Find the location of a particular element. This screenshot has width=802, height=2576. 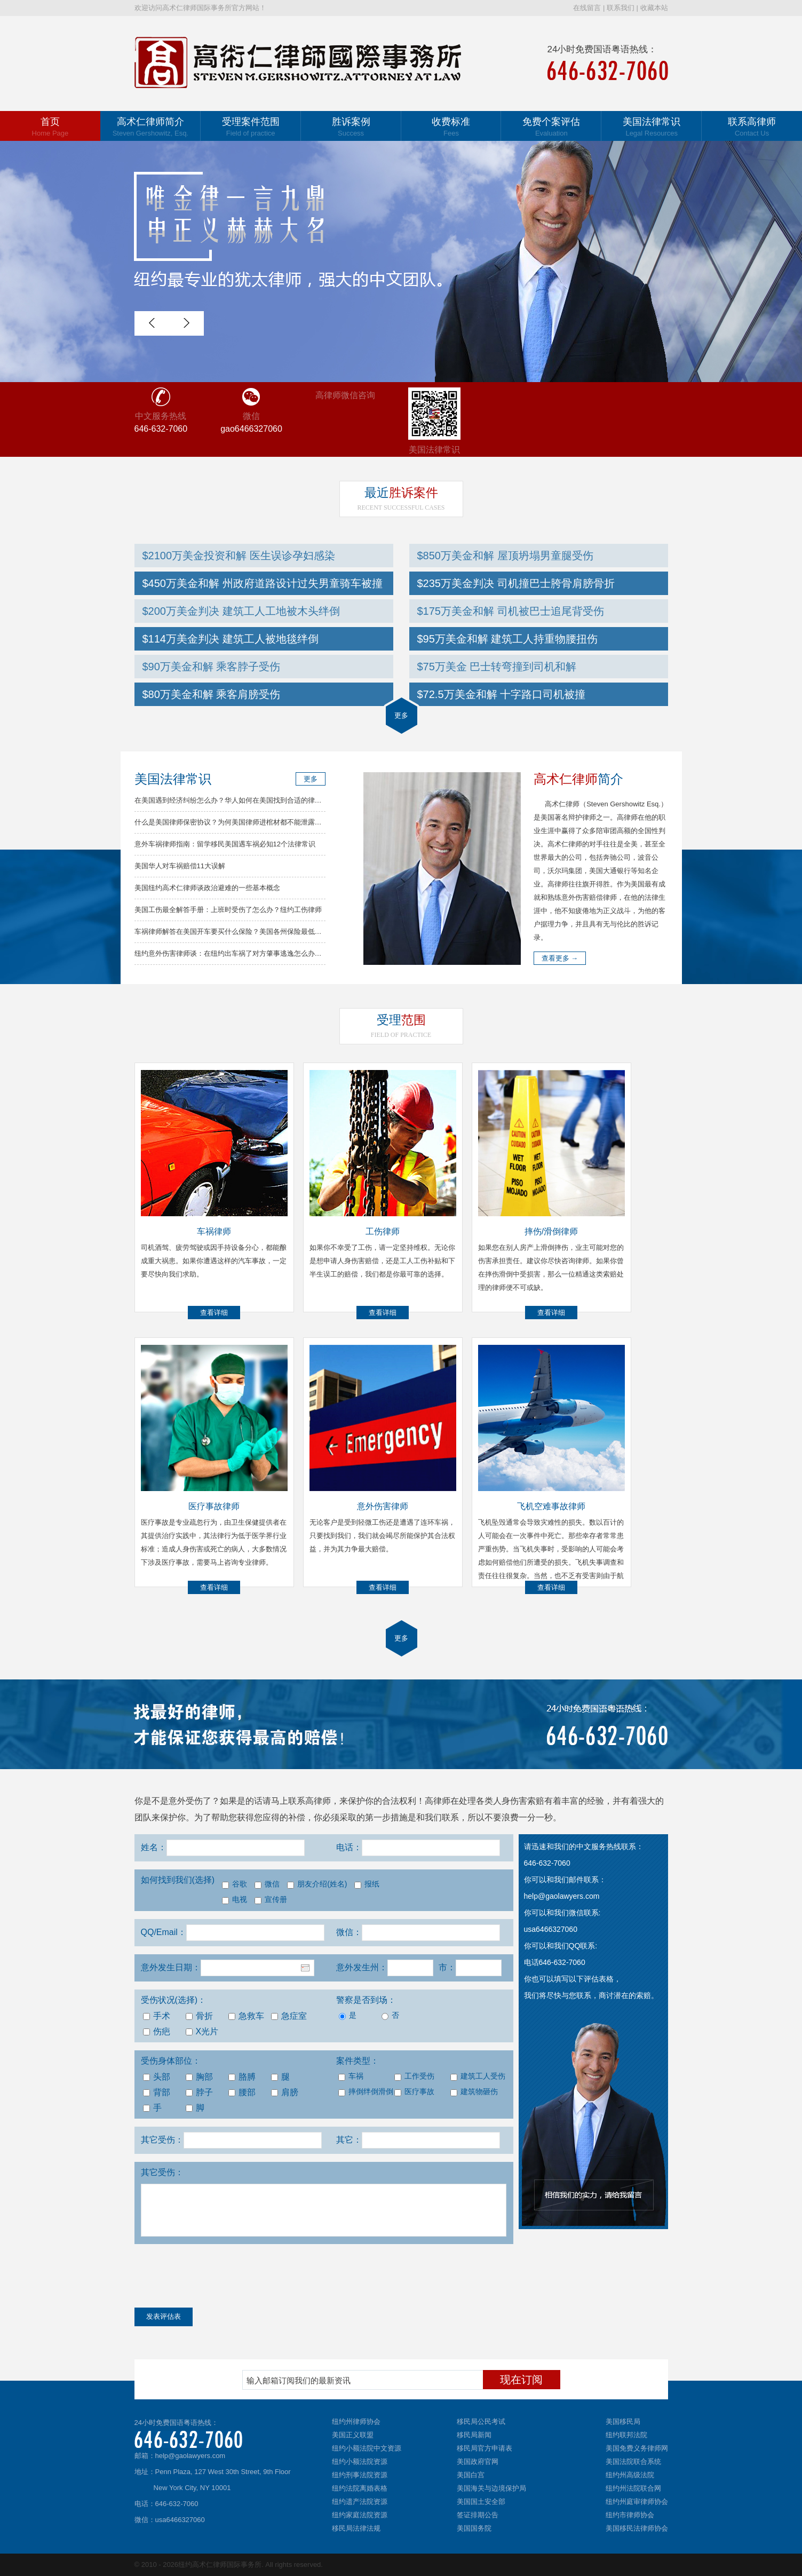

范围 is located at coordinates (401, 1020).